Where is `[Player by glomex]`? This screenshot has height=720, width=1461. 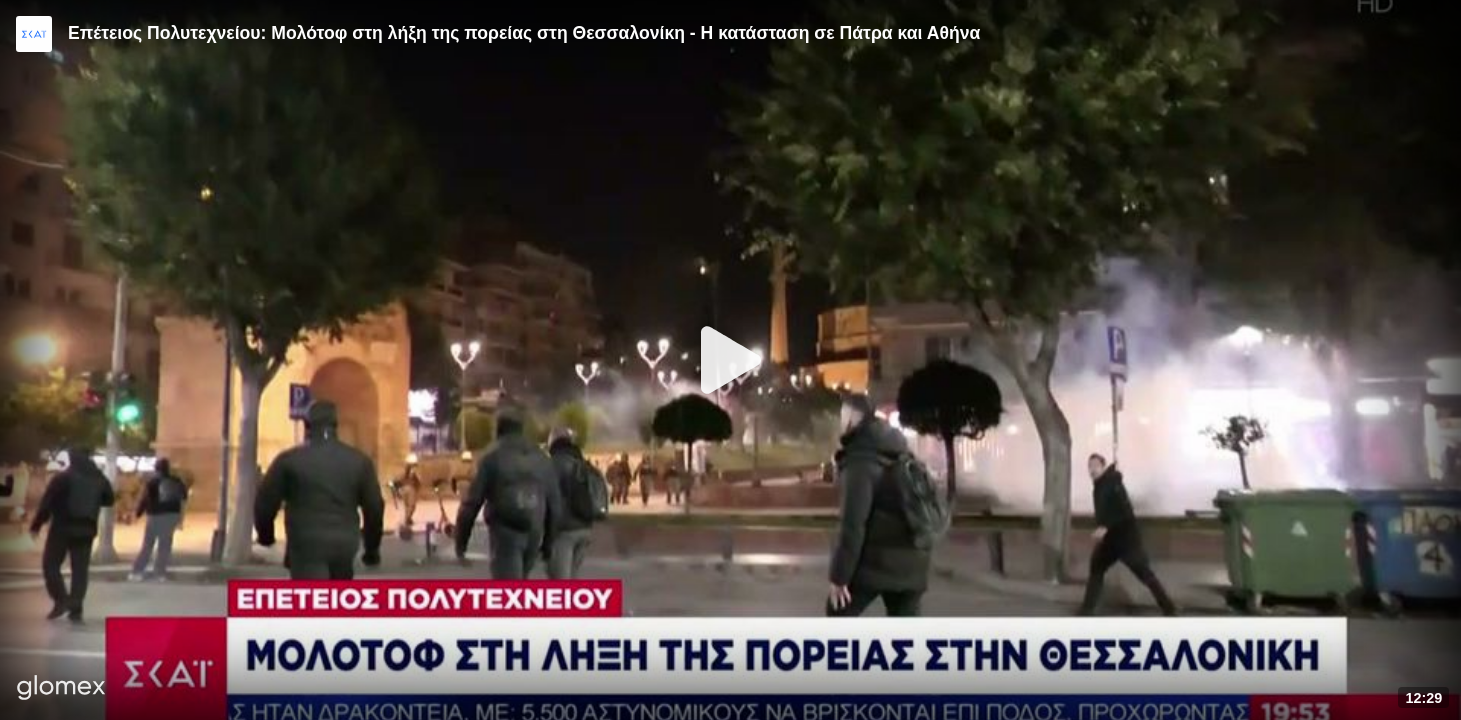
[Player by glomex] is located at coordinates (61, 689).